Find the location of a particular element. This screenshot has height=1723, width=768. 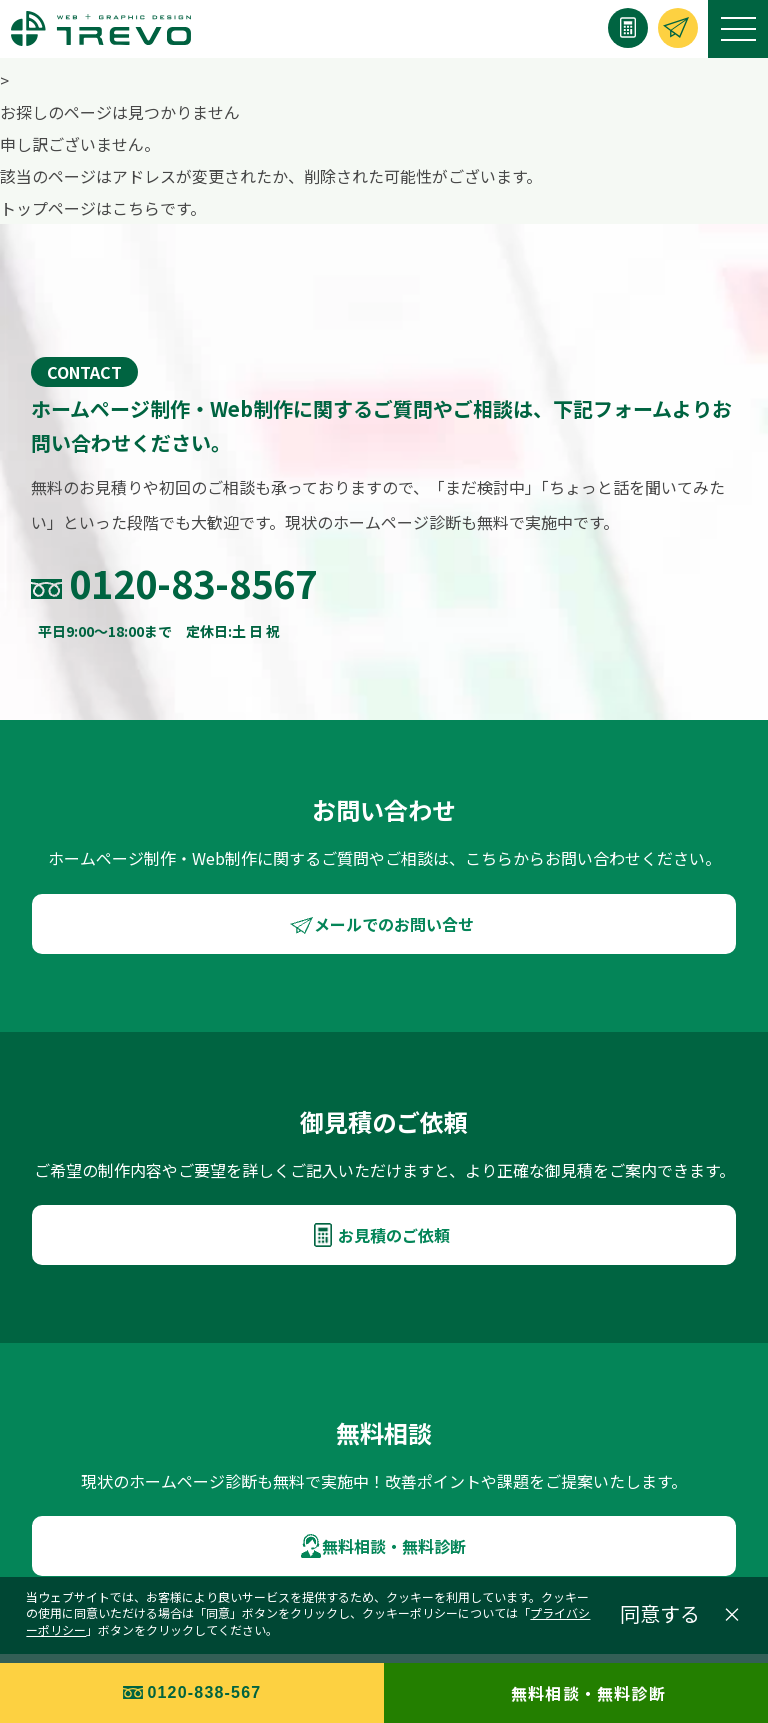

[お問い合わせ] is located at coordinates (678, 28).